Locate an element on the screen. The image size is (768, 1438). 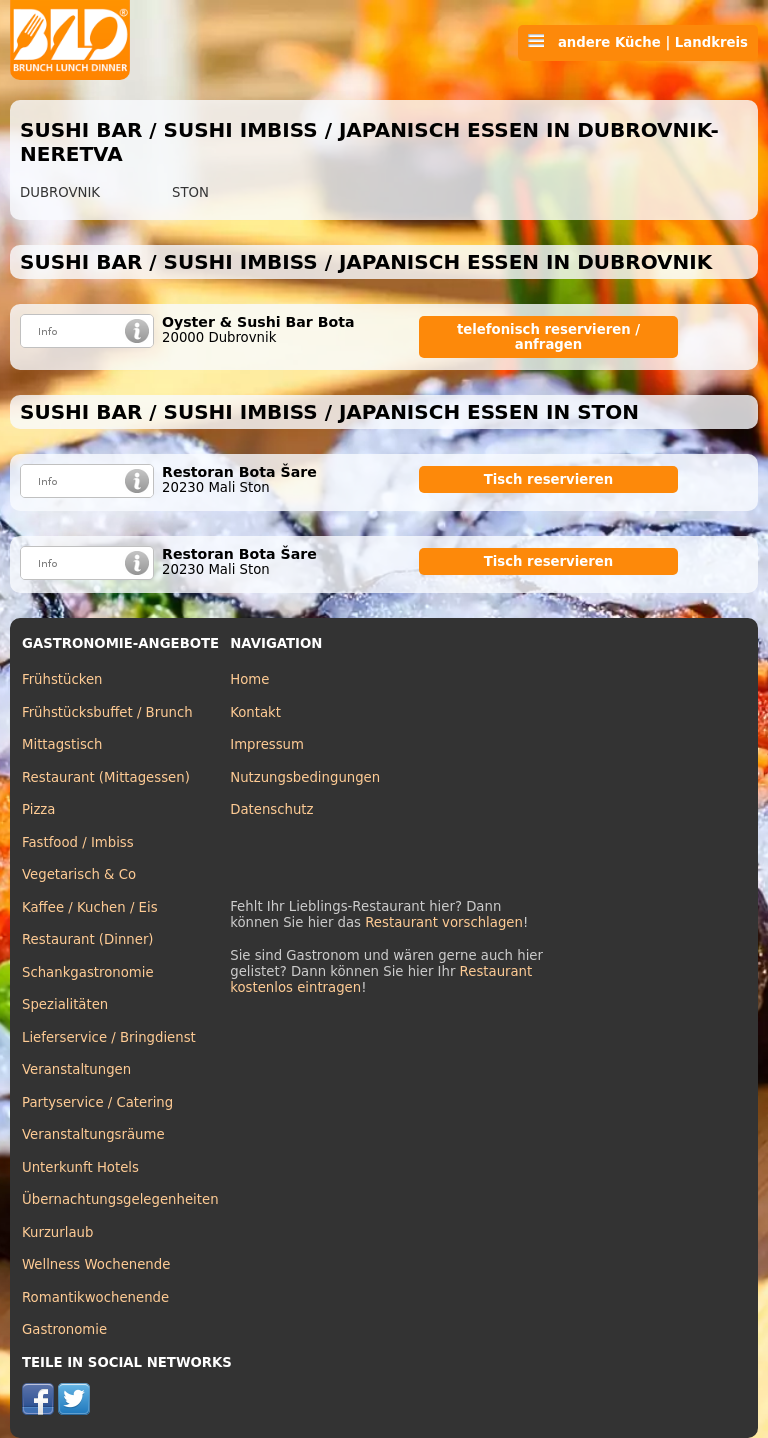
Lieferservice / Bringdienst is located at coordinates (109, 1037).